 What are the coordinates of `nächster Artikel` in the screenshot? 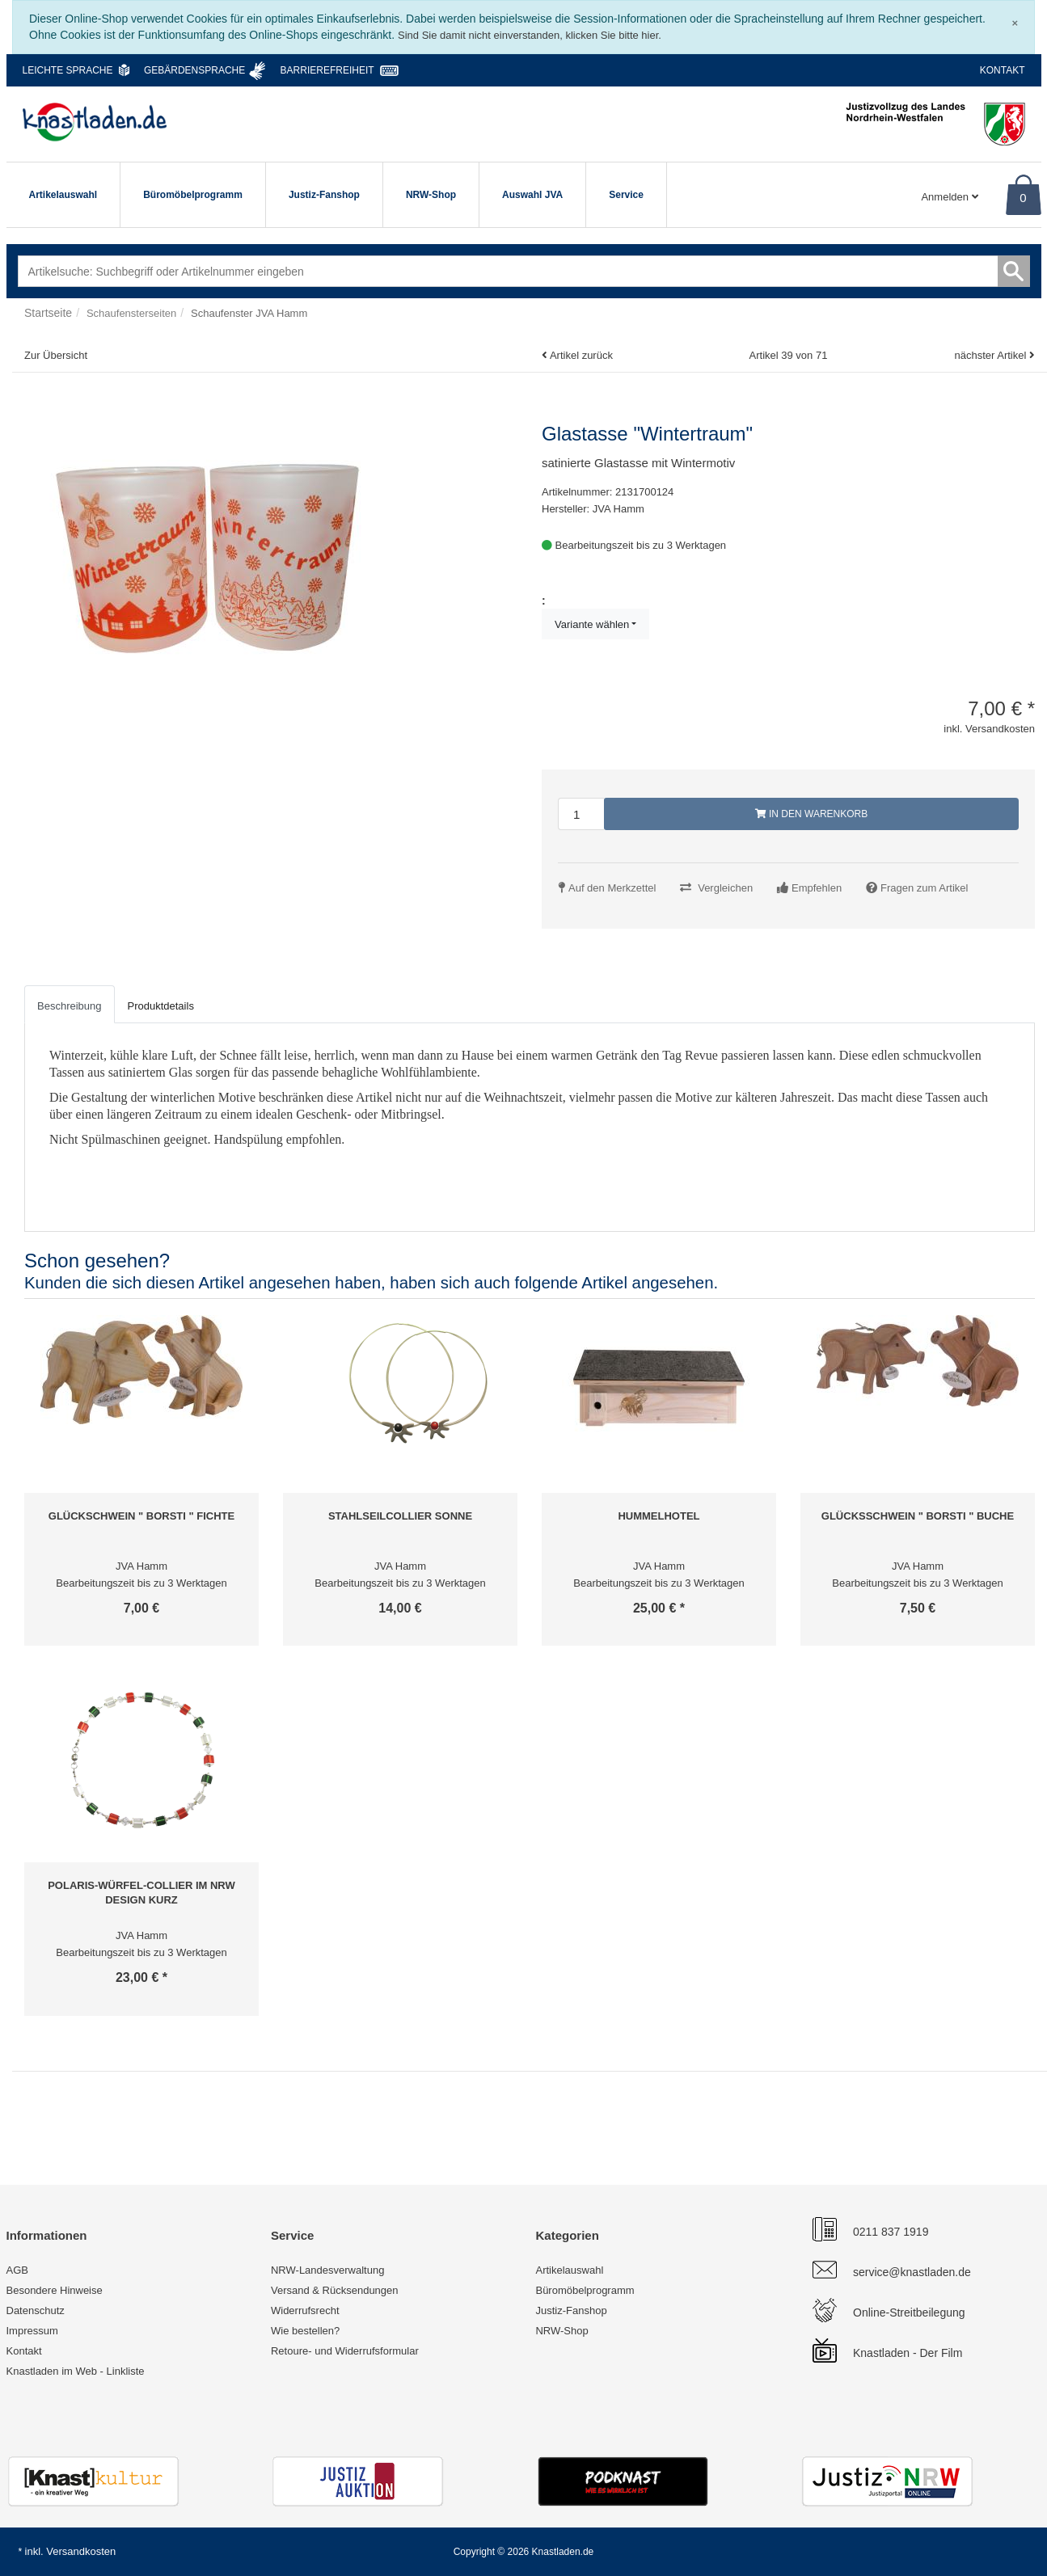 It's located at (991, 355).